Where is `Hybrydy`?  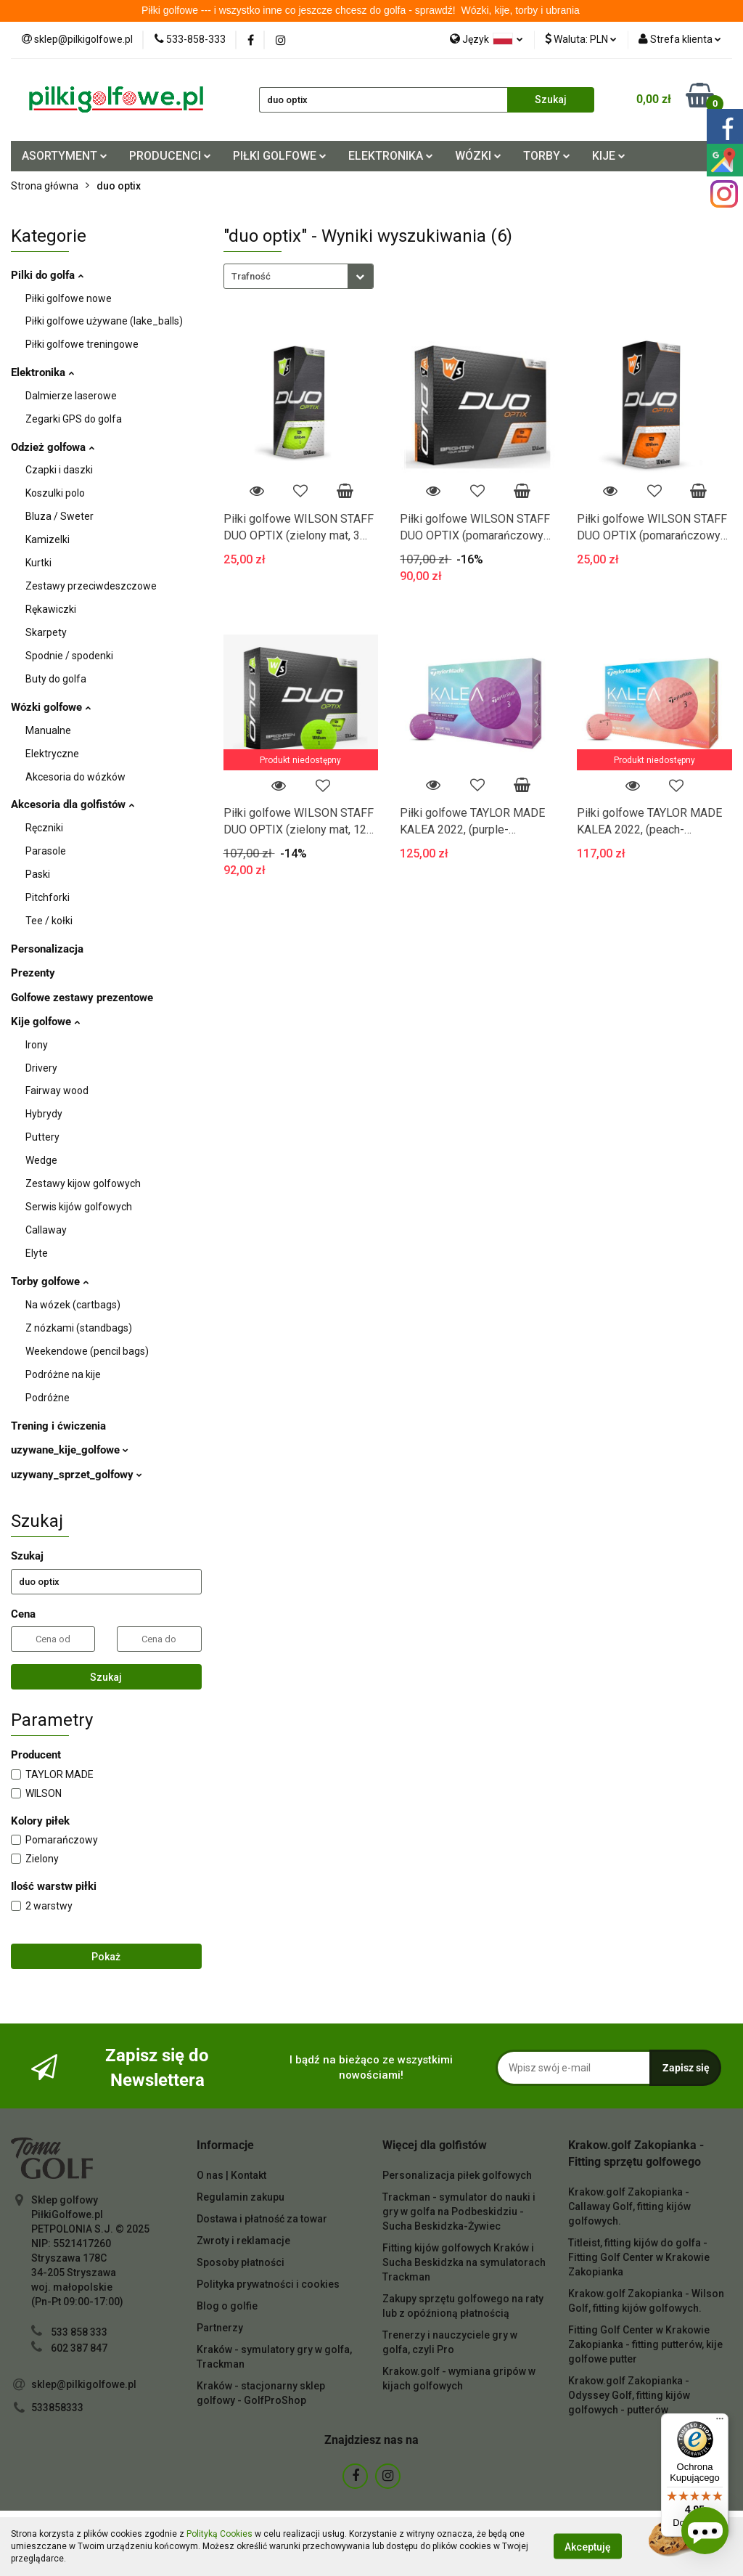 Hybrydy is located at coordinates (43, 1114).